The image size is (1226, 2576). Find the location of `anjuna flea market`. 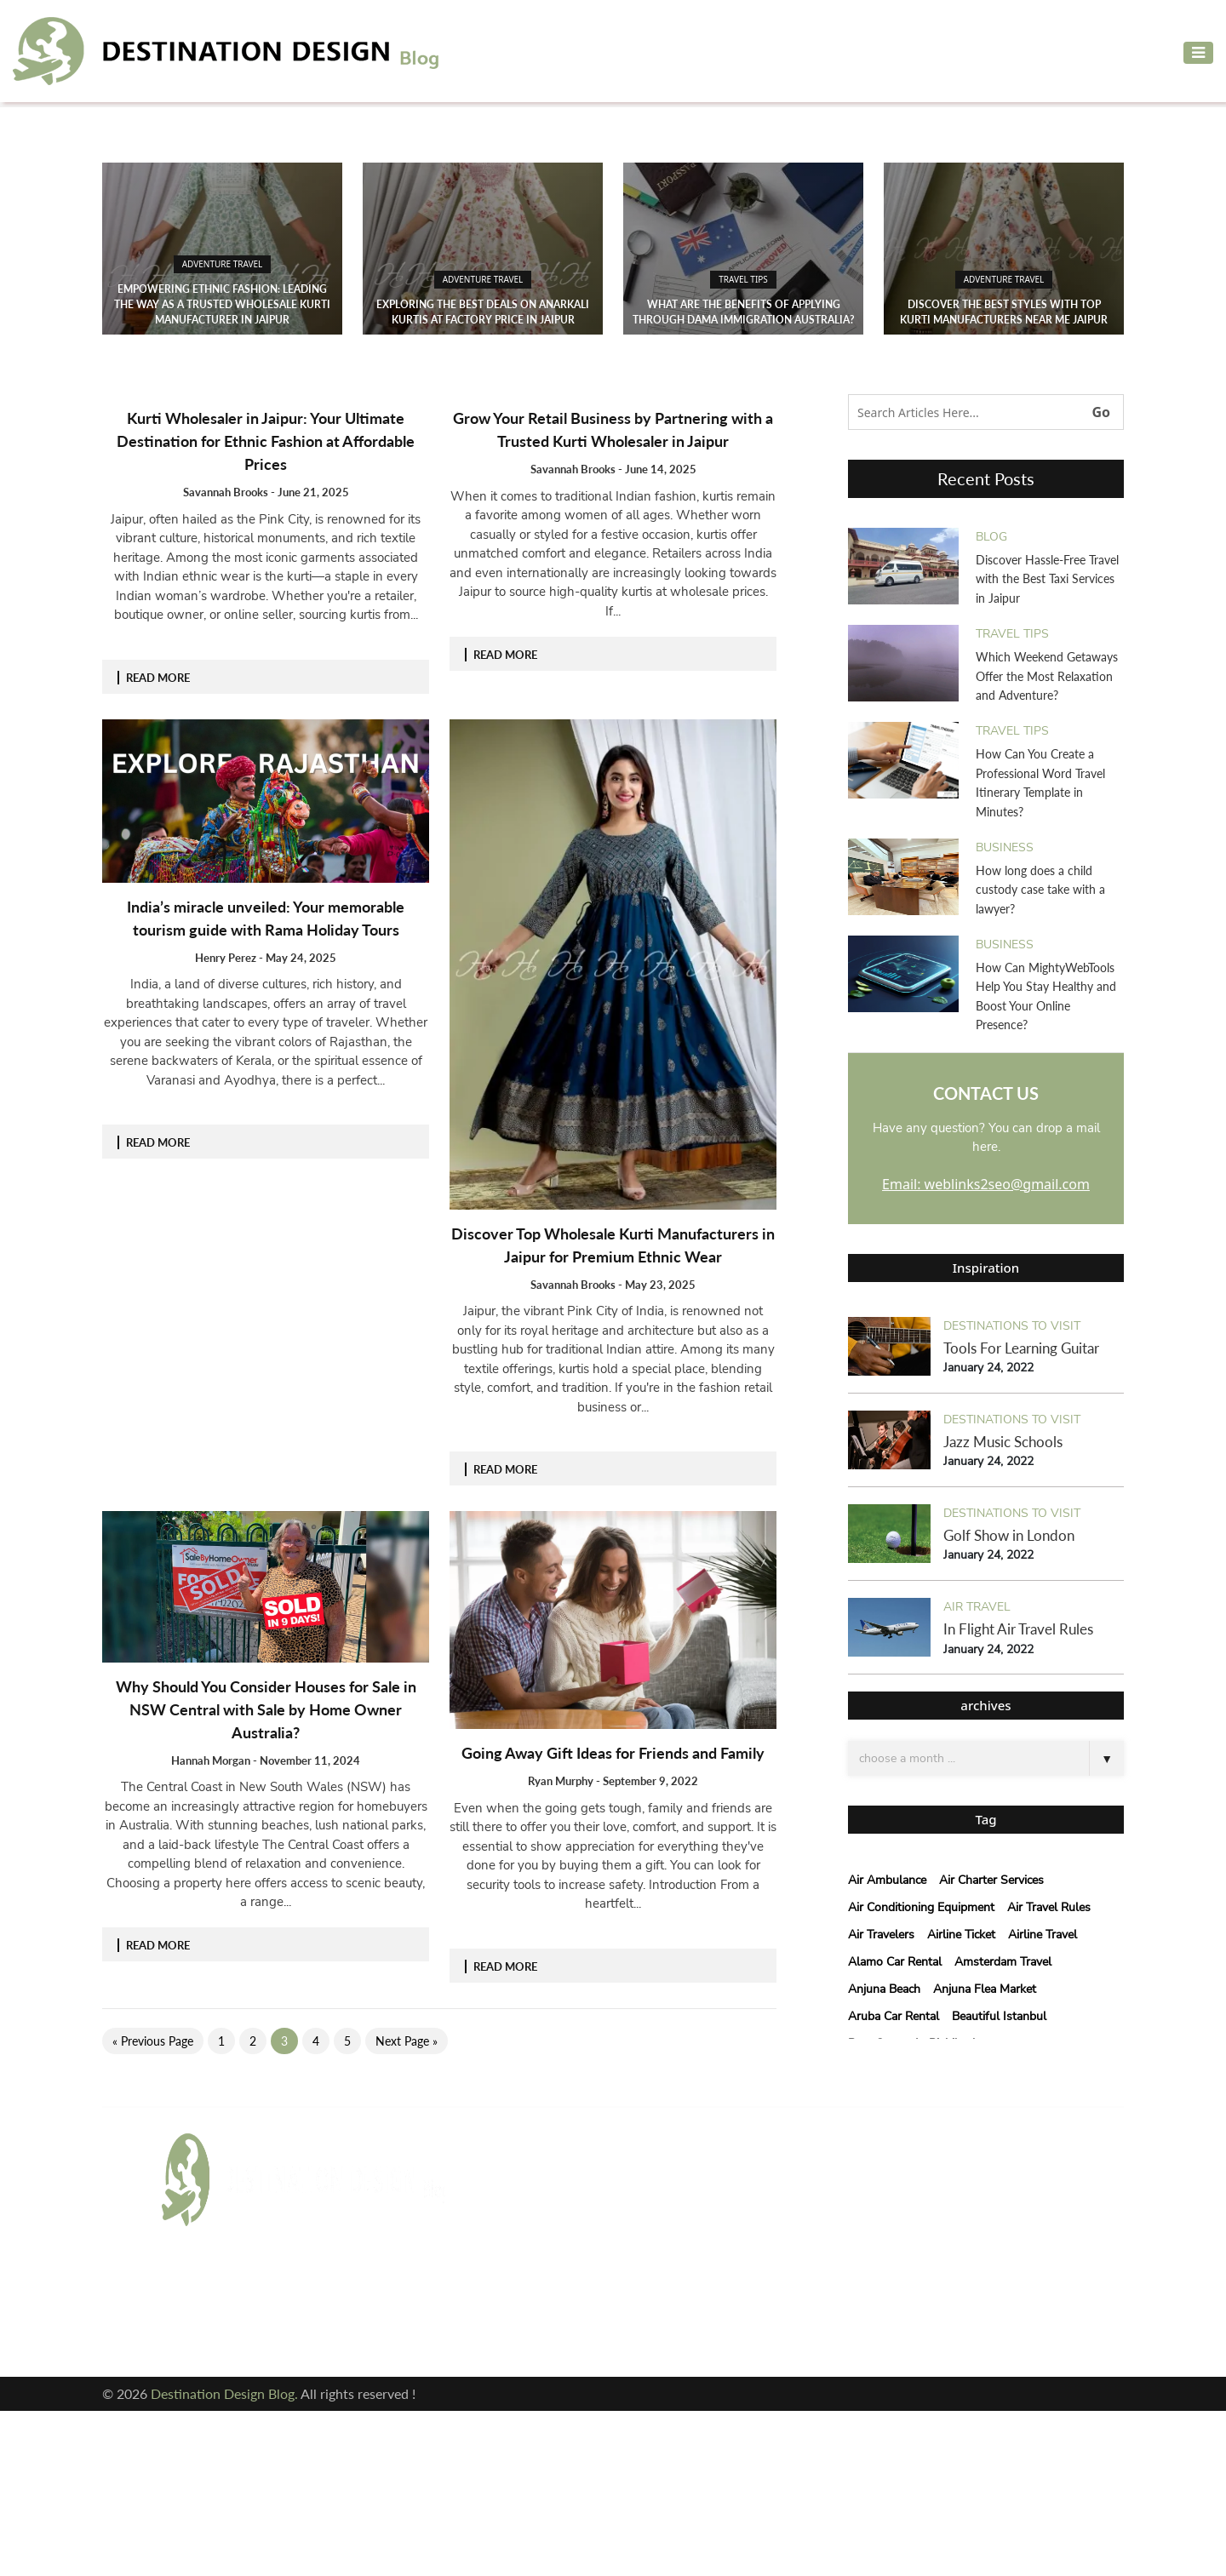

anjuna flea market is located at coordinates (984, 1989).